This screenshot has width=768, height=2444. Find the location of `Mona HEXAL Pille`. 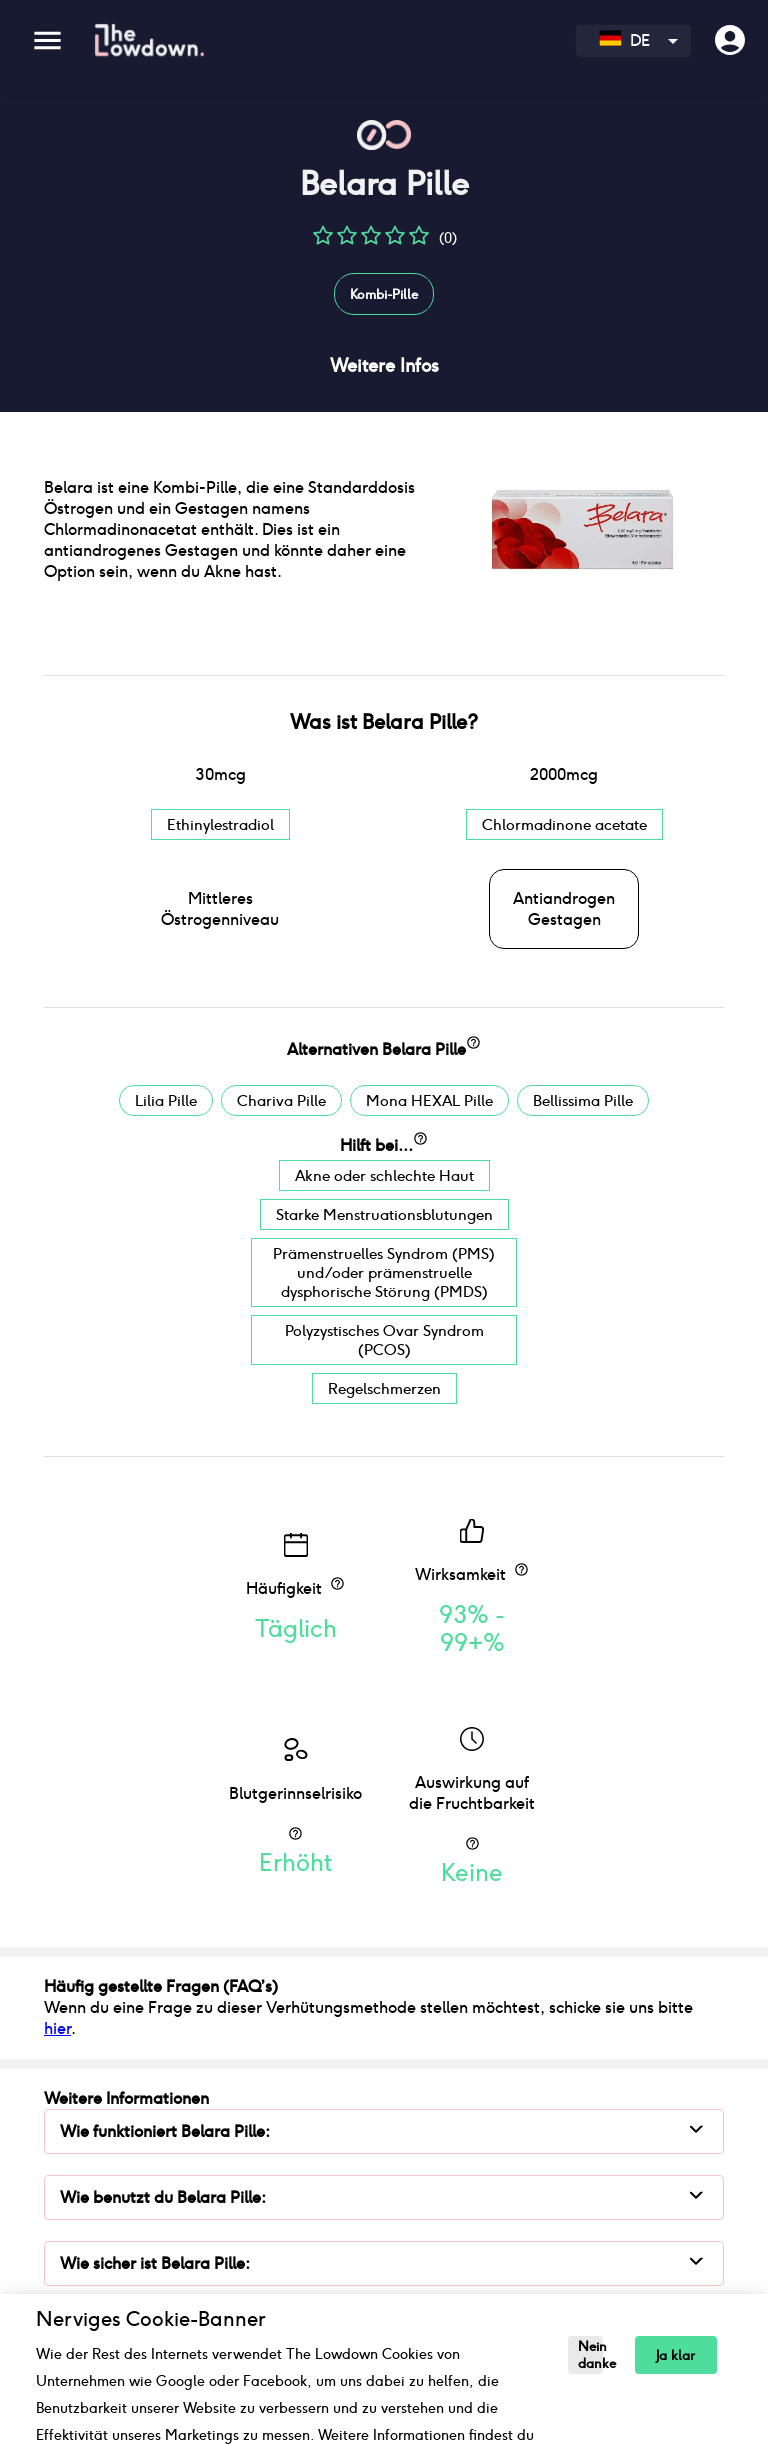

Mona HEXAL Pille is located at coordinates (429, 1100).